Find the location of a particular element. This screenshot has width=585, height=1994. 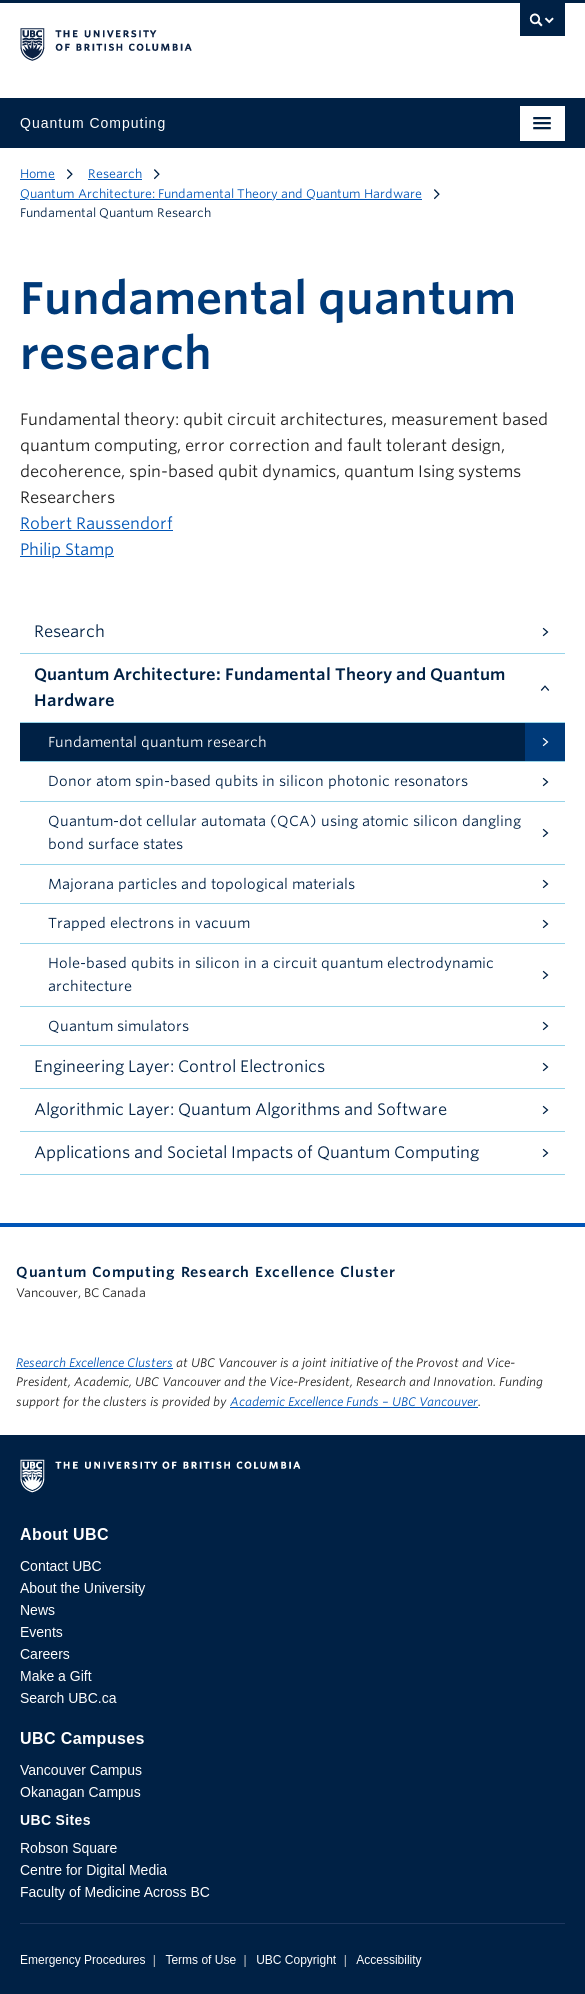

Quantum Architecture: Fundamental Theory and Quantum Hardware is located at coordinates (221, 193).